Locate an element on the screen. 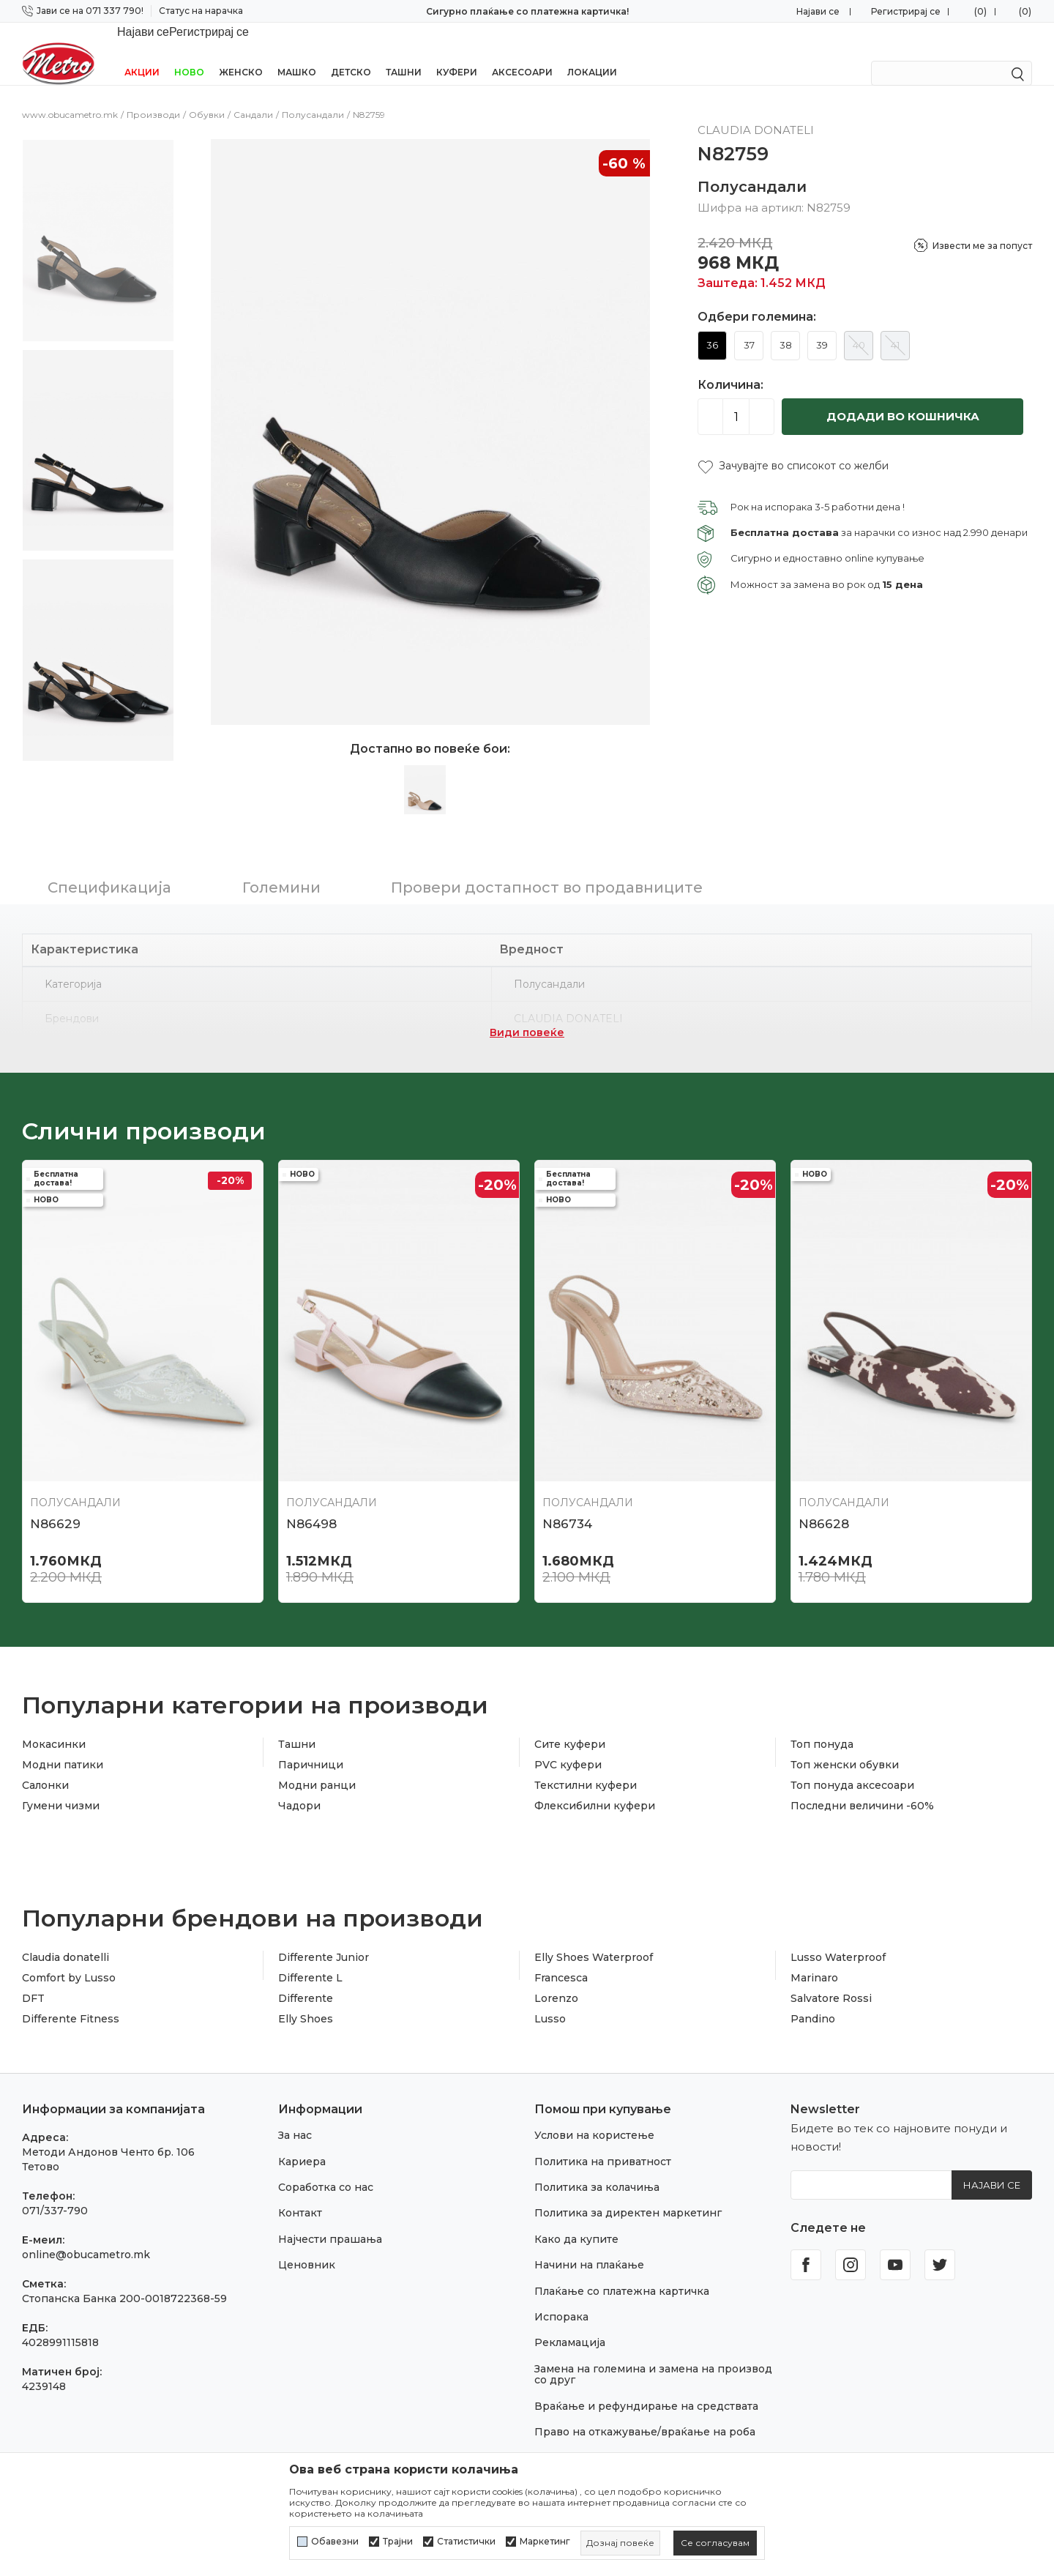  Салонки is located at coordinates (45, 1766).